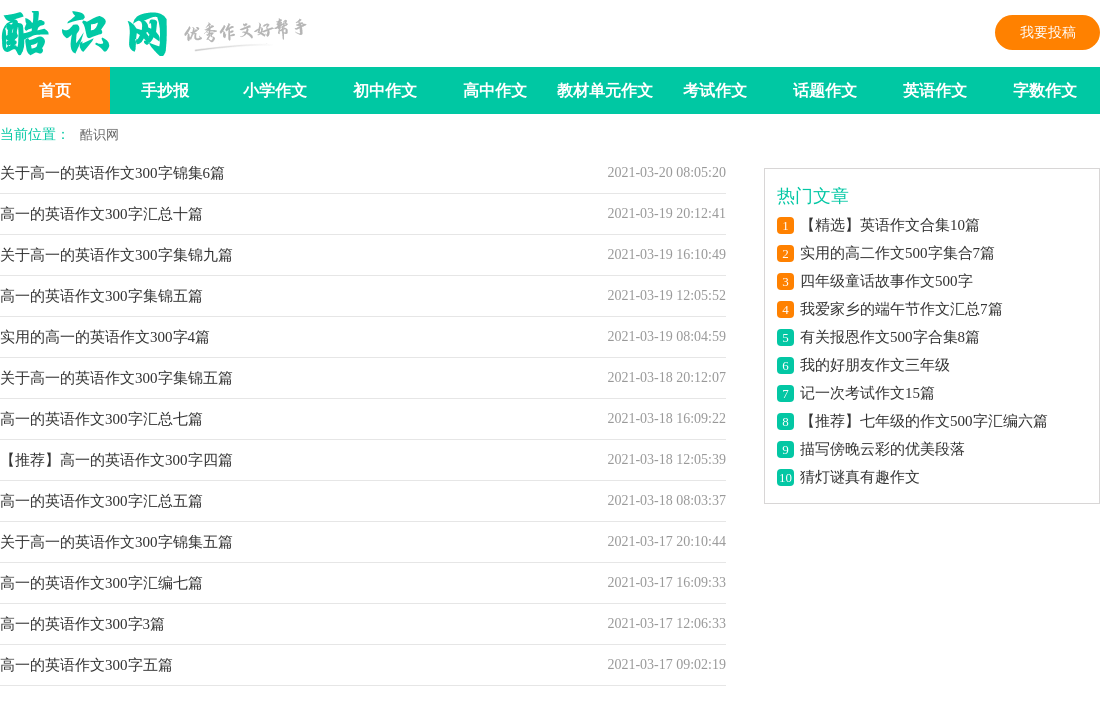 The width and height of the screenshot is (1100, 720). I want to click on 字数作文, so click(1045, 90).